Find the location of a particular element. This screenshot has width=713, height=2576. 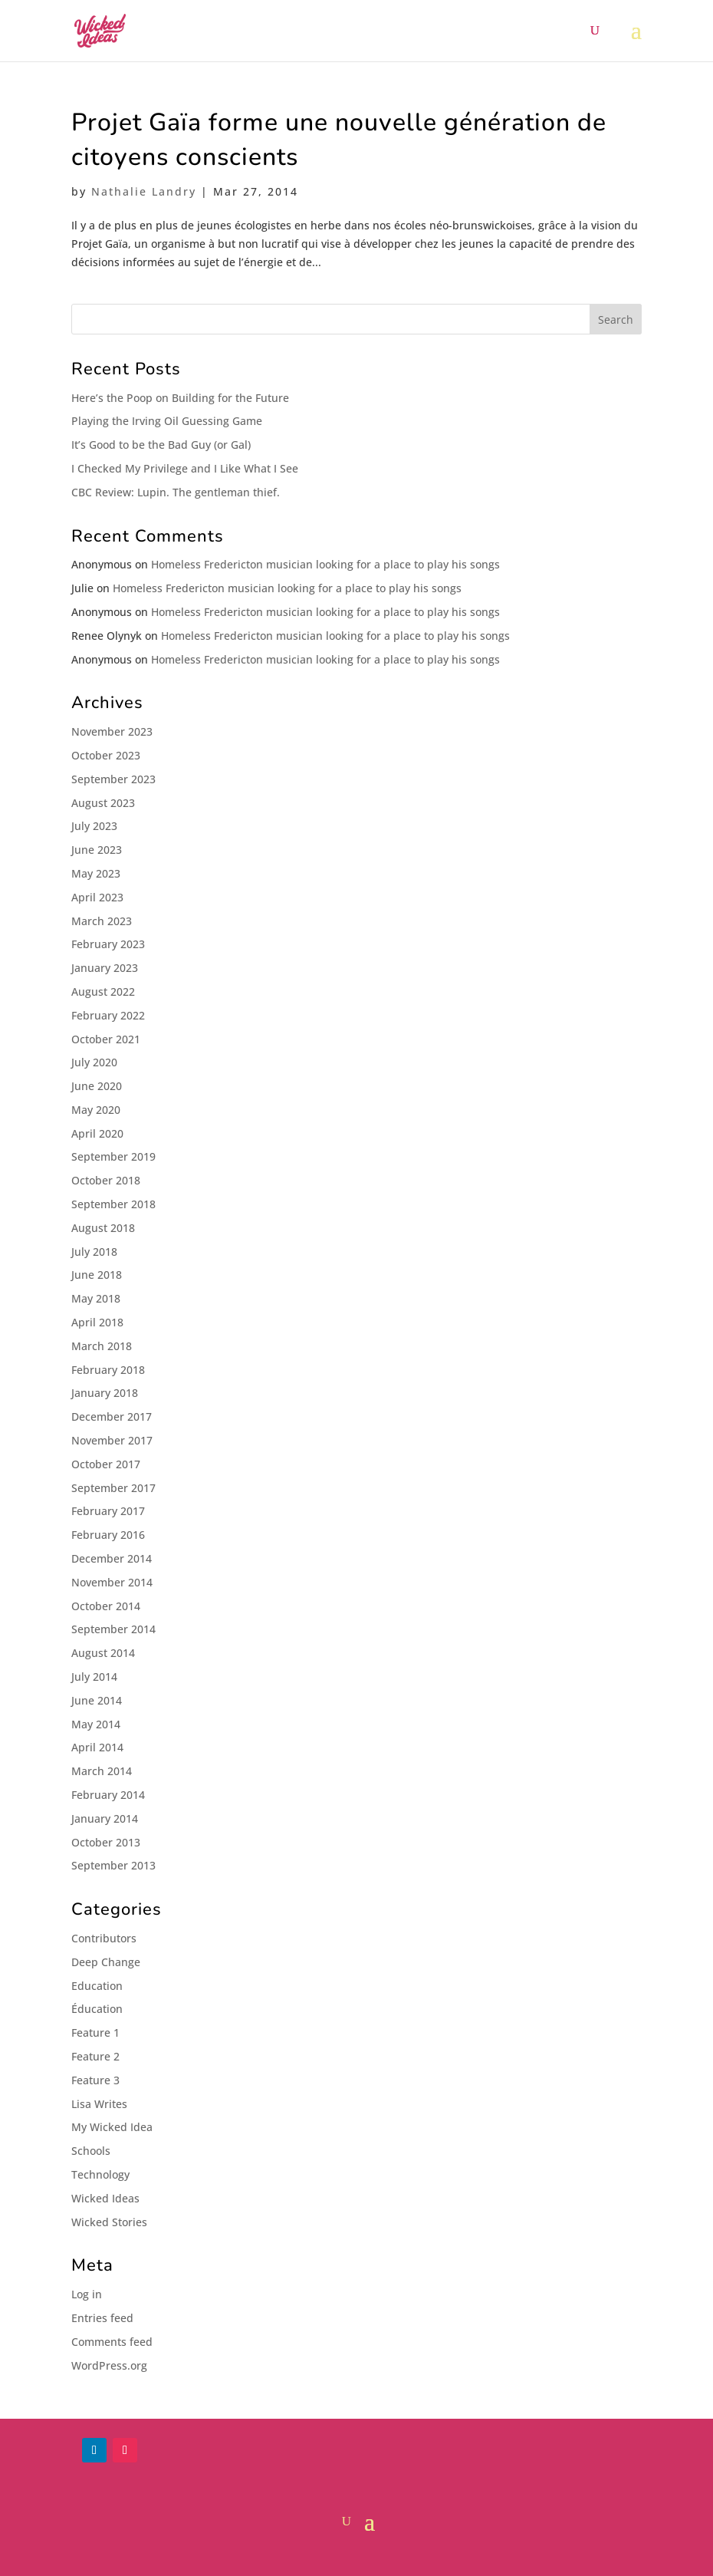

Comments feed is located at coordinates (112, 2341).